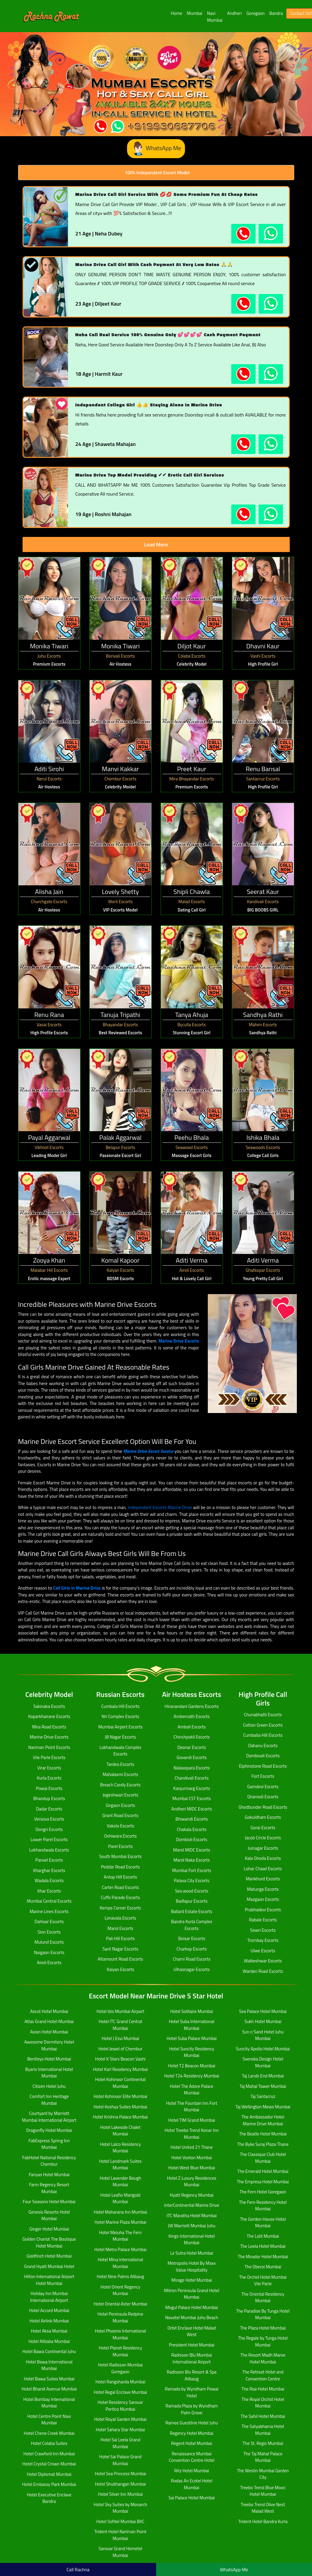 The height and width of the screenshot is (2576, 312). Describe the element at coordinates (49, 2215) in the screenshot. I see `Genesis Resorts Hotel Mumbai` at that location.